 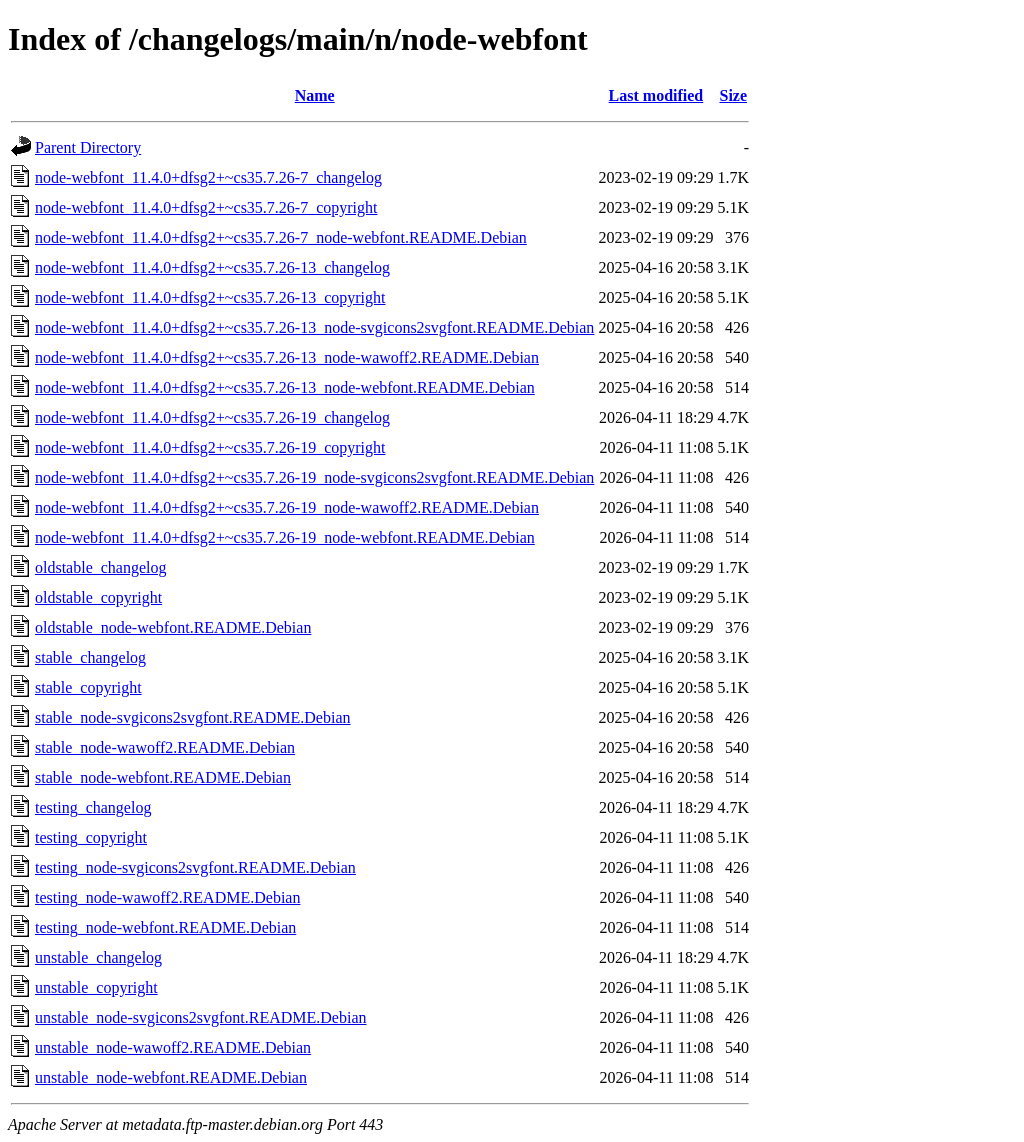 I want to click on node-webfont_11.4.0+dfsg2+~cs35.7.26-13_node-webfont.README.Debian, so click(x=285, y=387).